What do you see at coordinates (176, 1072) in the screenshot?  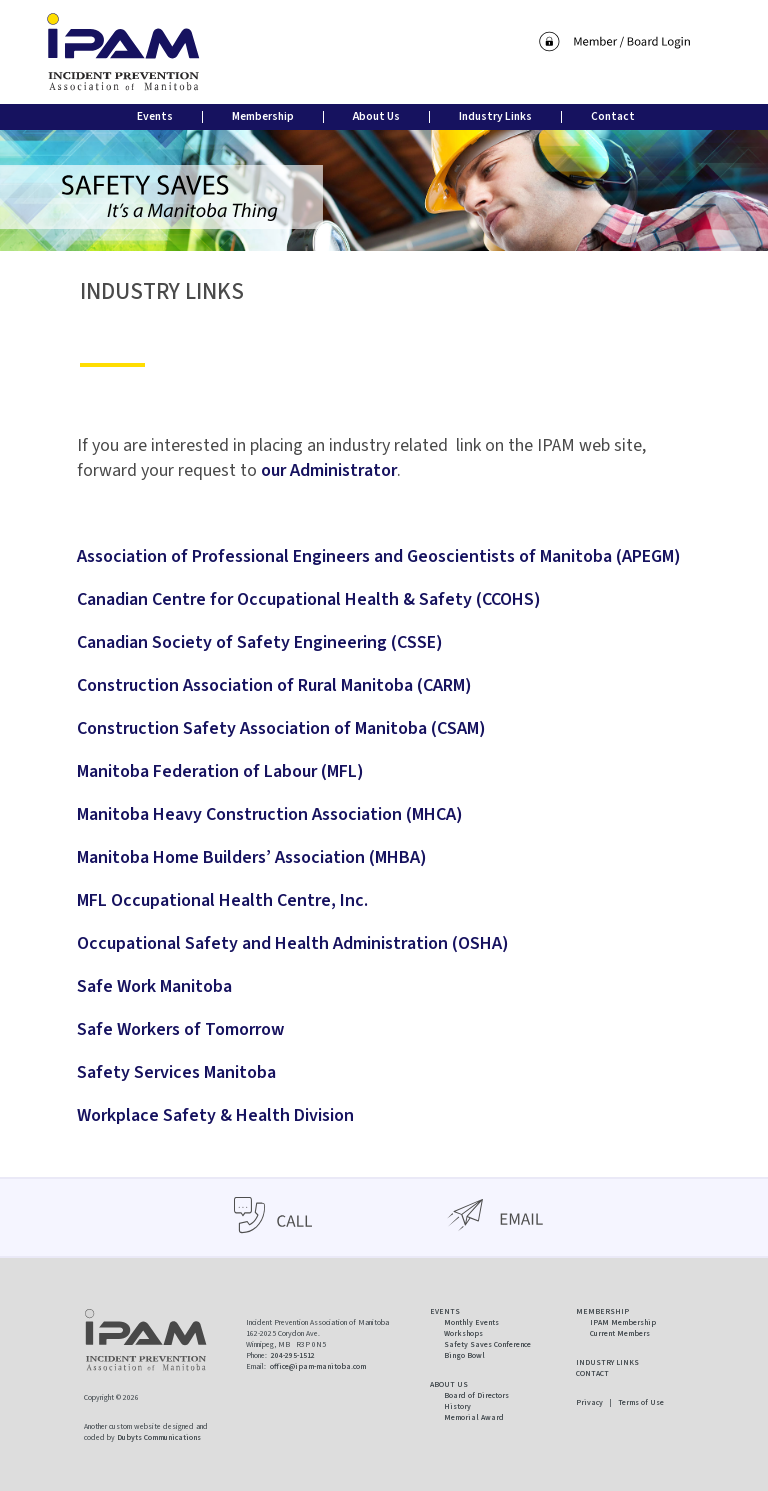 I see `Safety Services Manitoba` at bounding box center [176, 1072].